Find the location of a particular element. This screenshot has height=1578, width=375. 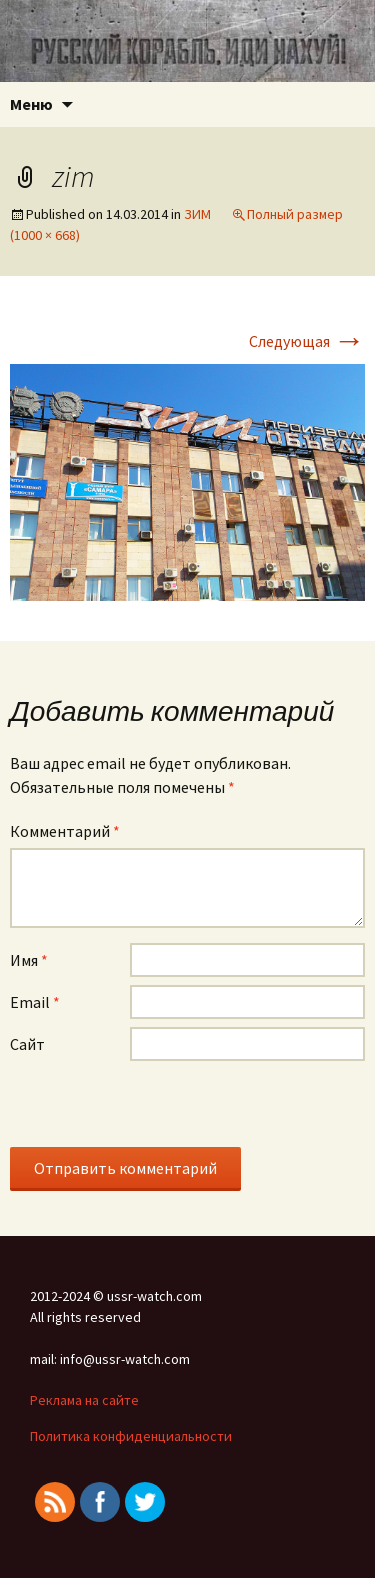

ЗИМ is located at coordinates (197, 214).